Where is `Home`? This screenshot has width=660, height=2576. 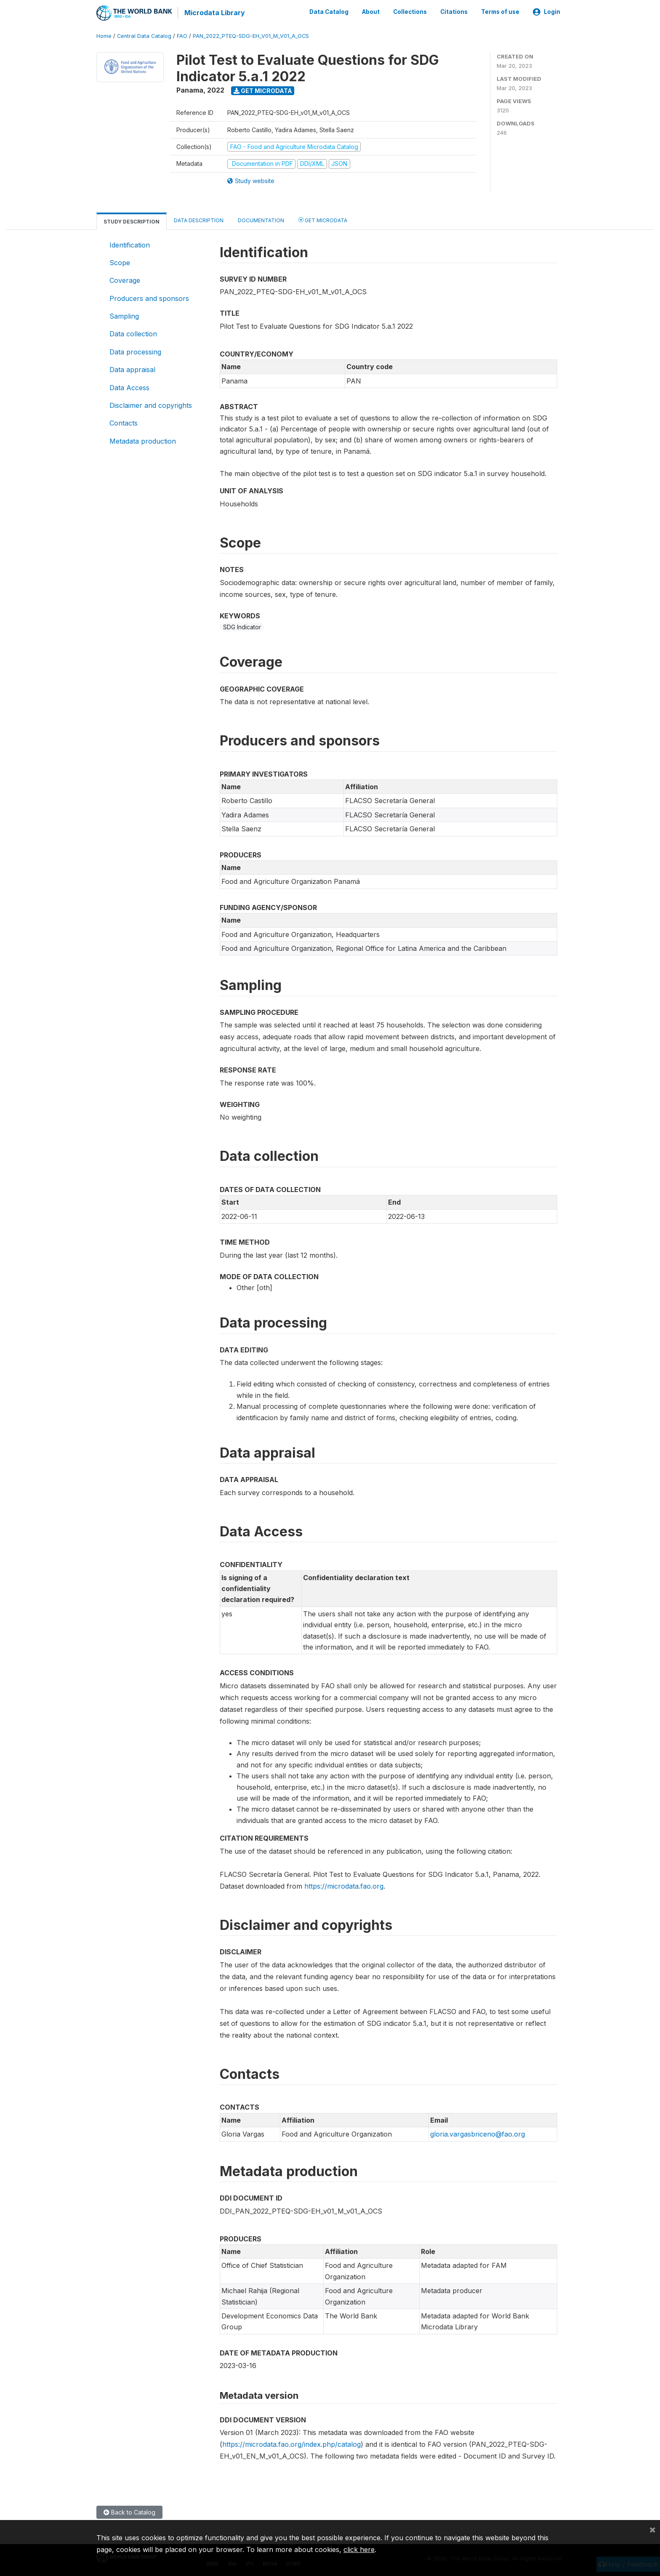
Home is located at coordinates (104, 35).